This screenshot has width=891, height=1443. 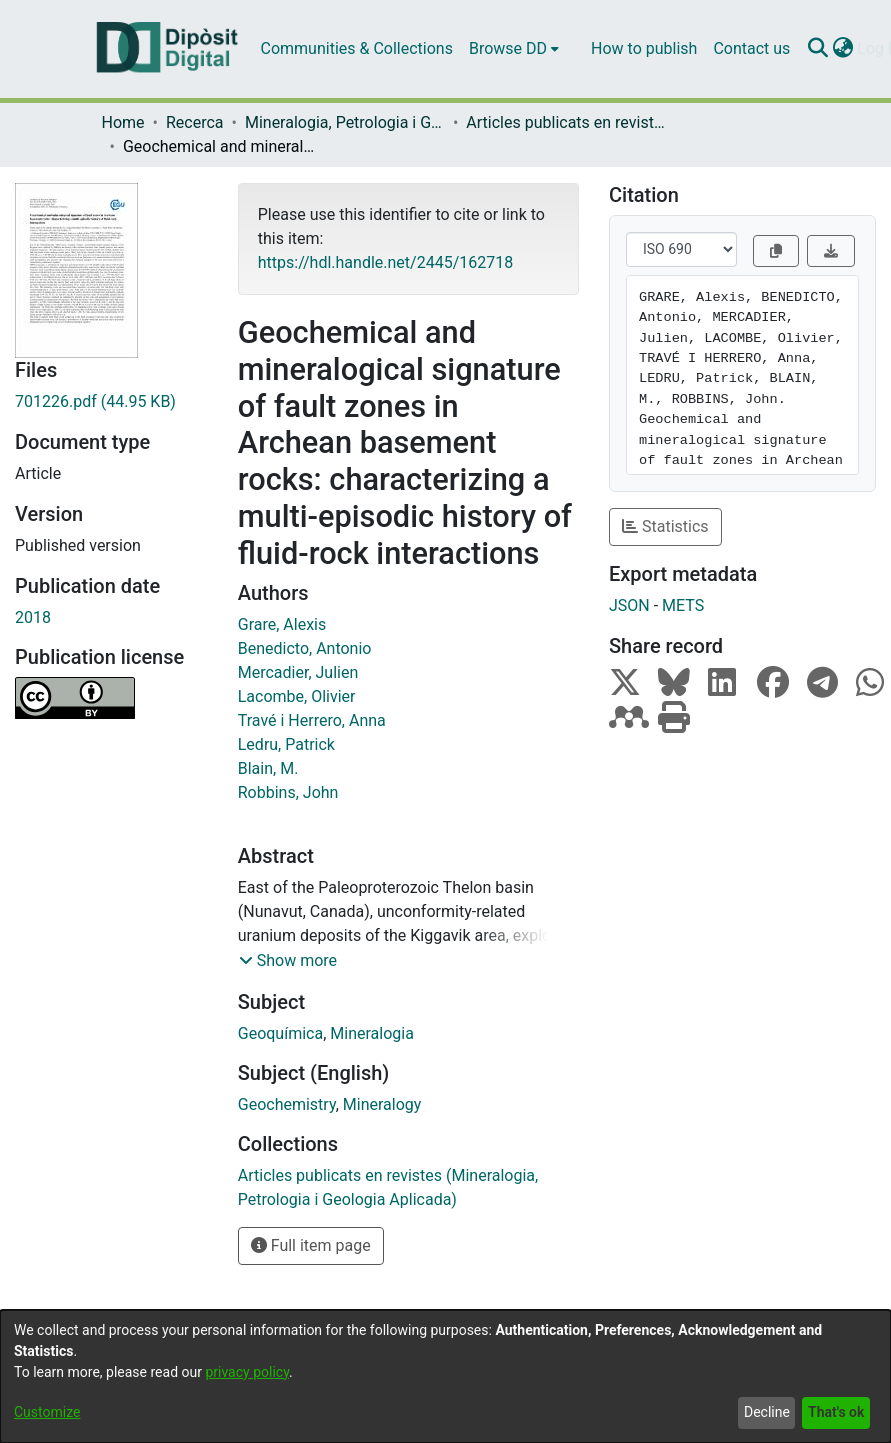 I want to click on Geoquímica, so click(x=280, y=1033).